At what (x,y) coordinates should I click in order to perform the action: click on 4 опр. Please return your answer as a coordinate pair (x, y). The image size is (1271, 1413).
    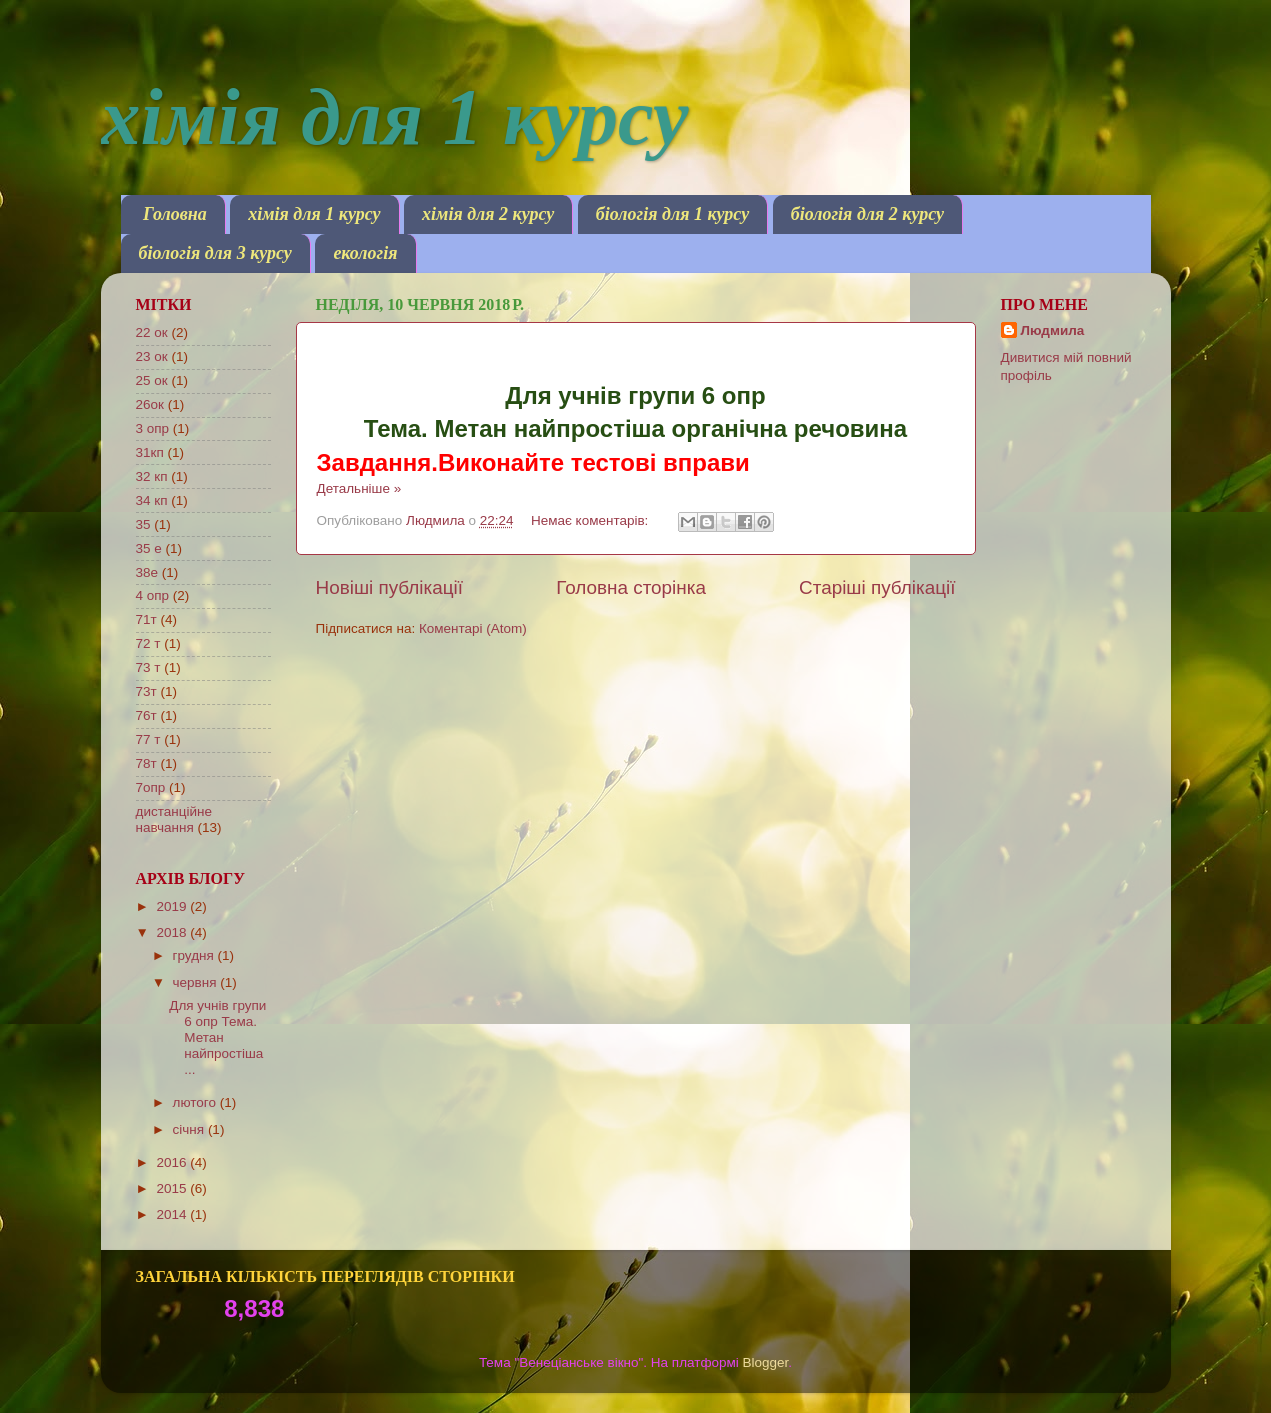
    Looking at the image, I should click on (153, 595).